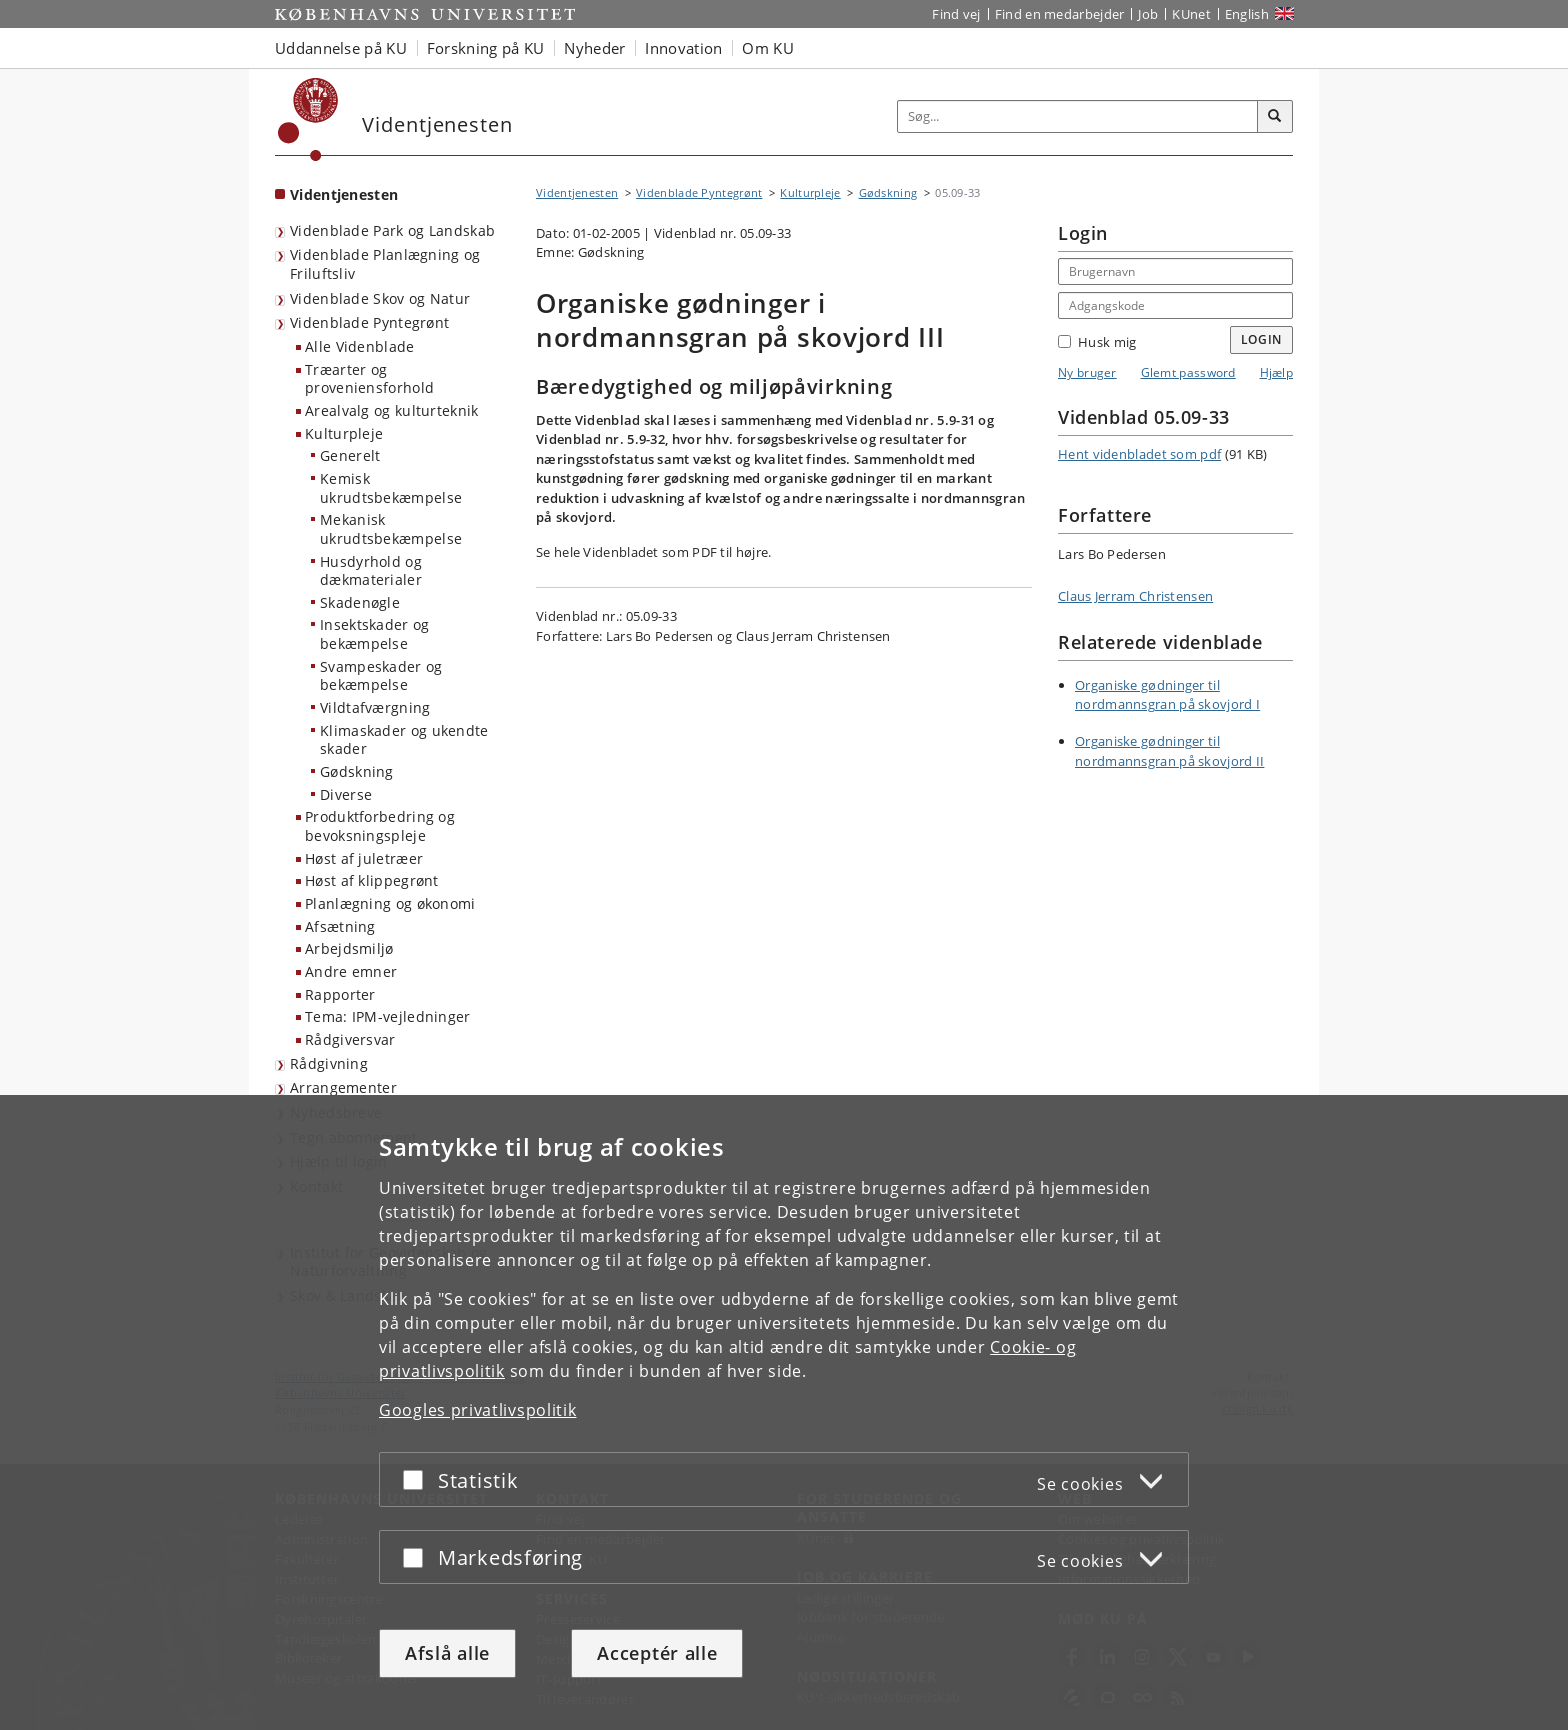  What do you see at coordinates (385, 264) in the screenshot?
I see `Videnblade Planlægning og Friluftsliv` at bounding box center [385, 264].